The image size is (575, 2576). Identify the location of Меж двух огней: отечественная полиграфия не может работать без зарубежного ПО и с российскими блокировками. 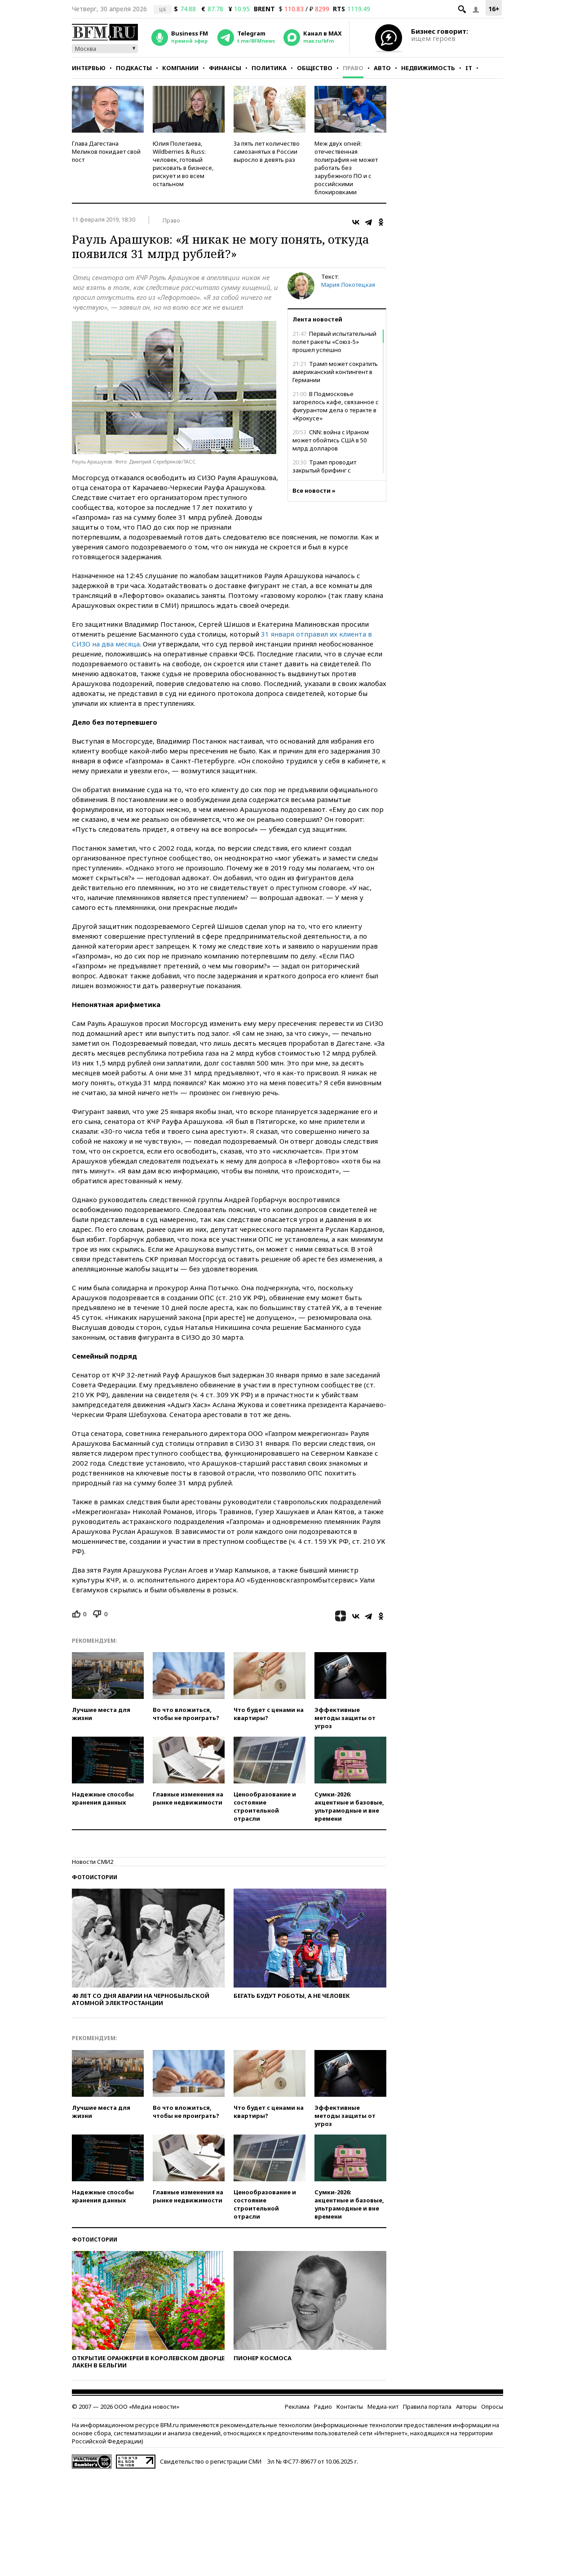
(346, 167).